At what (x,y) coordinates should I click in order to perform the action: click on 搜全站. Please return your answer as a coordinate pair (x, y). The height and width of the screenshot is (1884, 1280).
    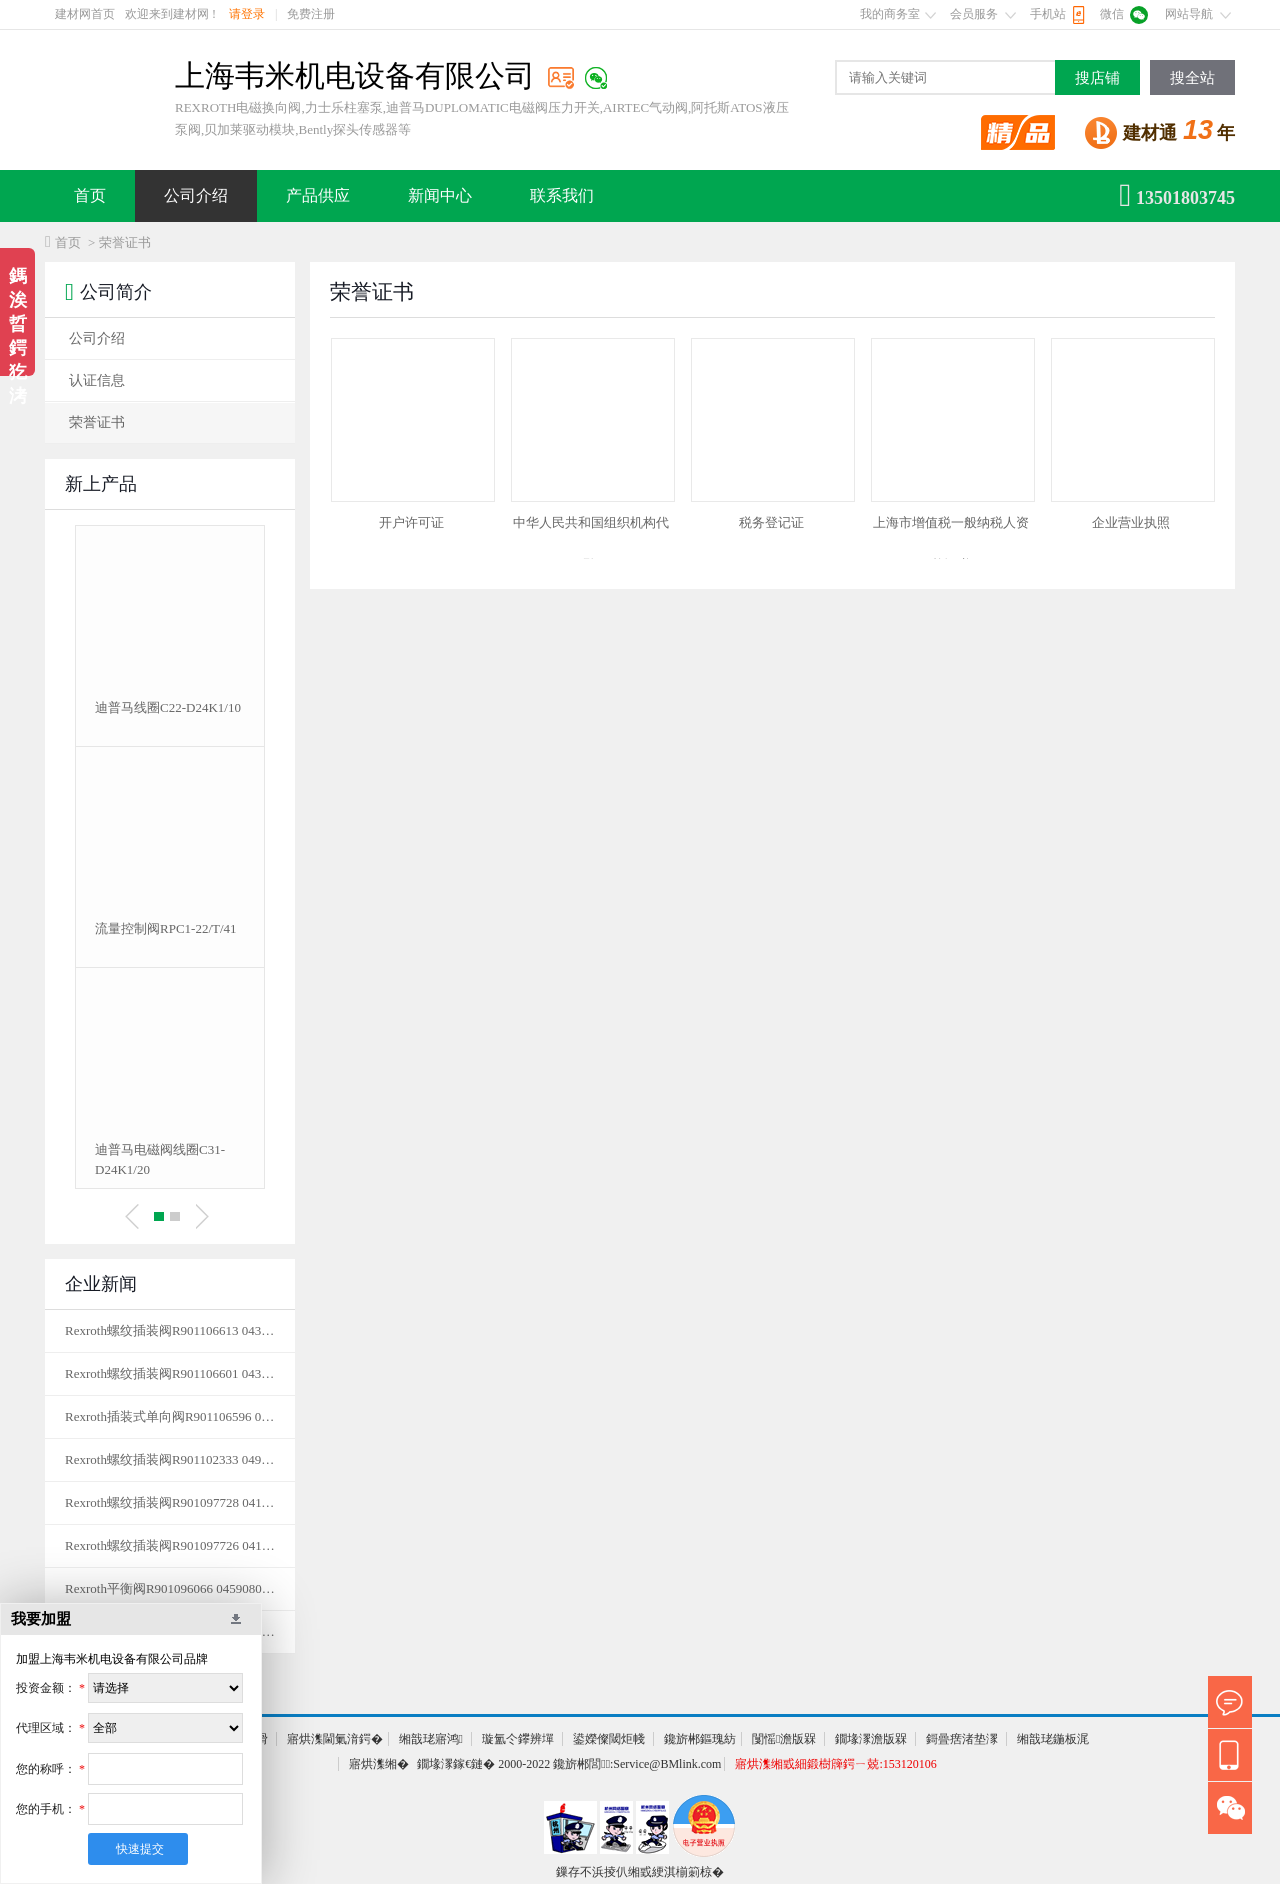
    Looking at the image, I should click on (1192, 78).